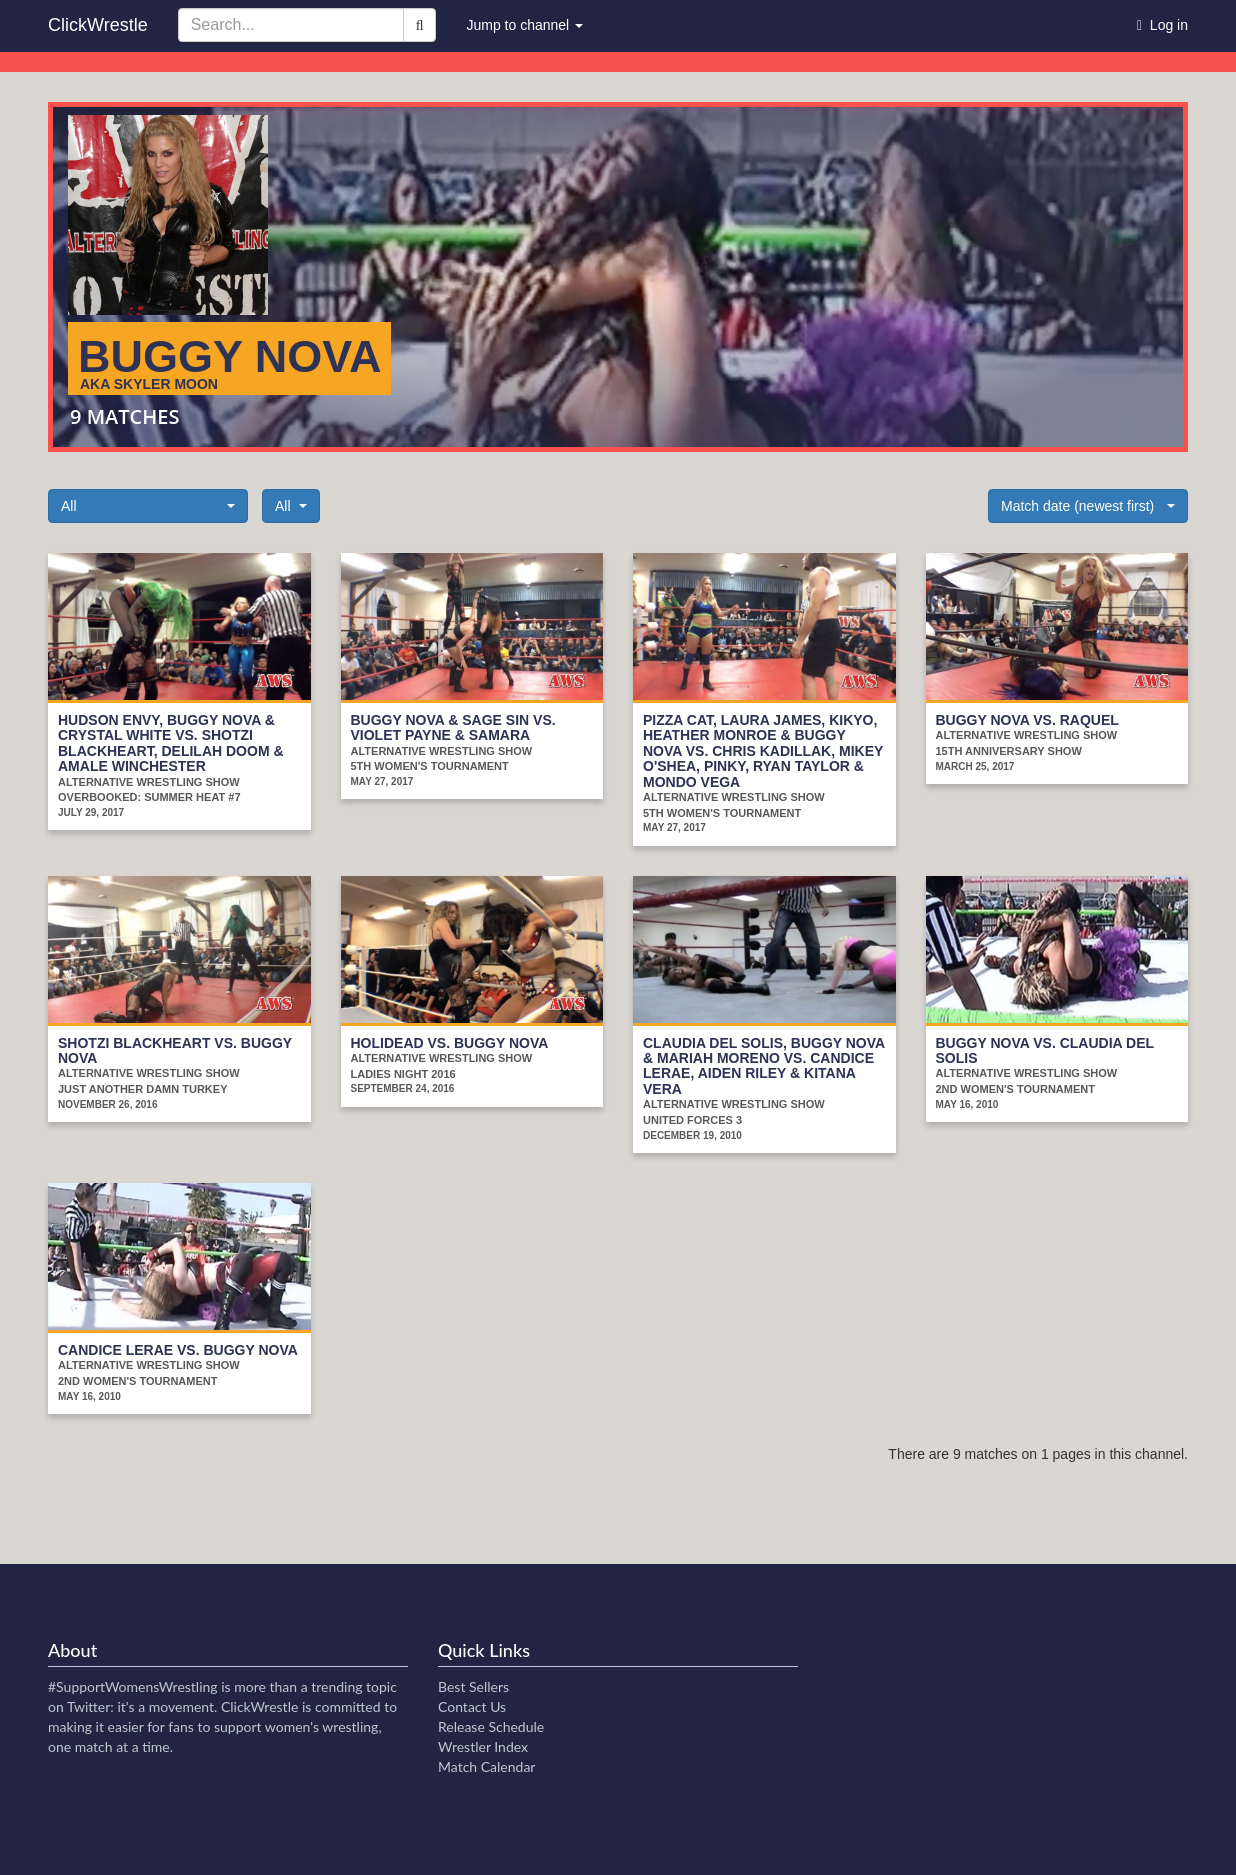  I want to click on Best Sellers, so click(473, 1686).